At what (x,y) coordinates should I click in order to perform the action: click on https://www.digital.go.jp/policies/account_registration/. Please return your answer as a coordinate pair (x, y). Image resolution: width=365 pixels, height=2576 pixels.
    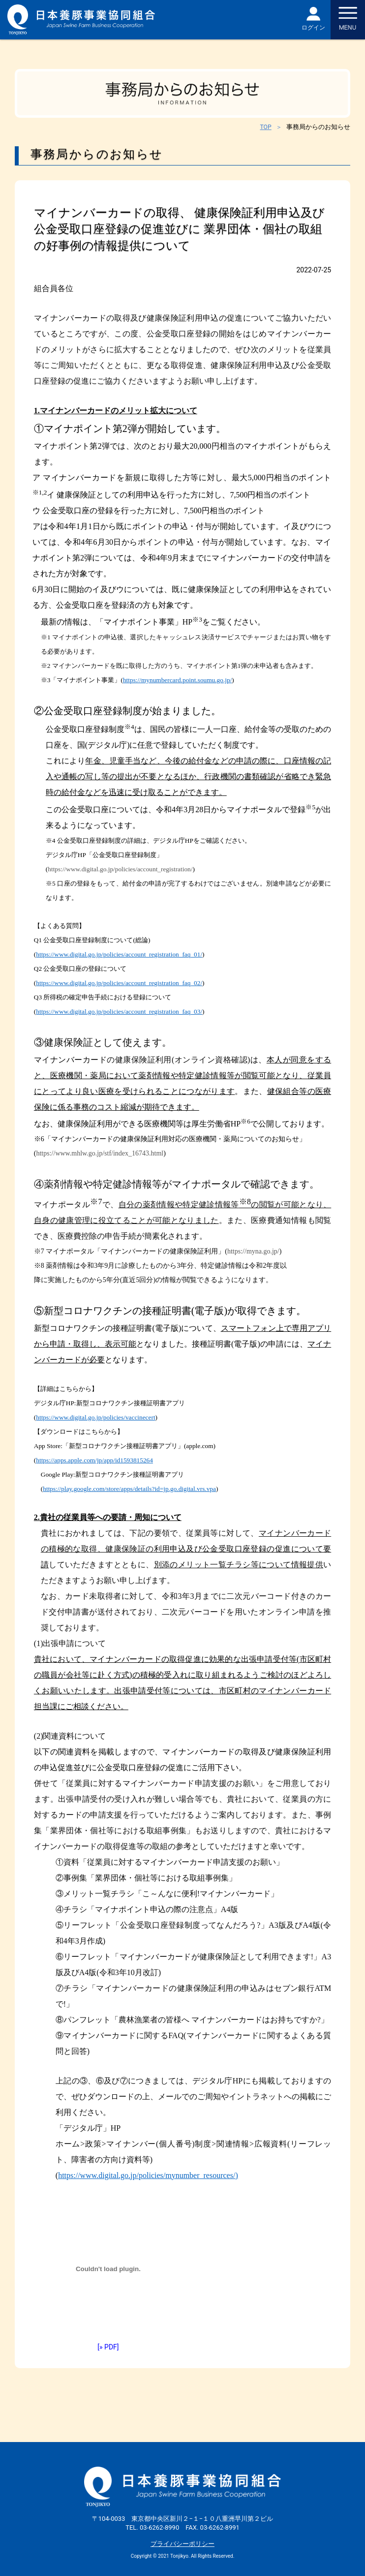
    Looking at the image, I should click on (120, 869).